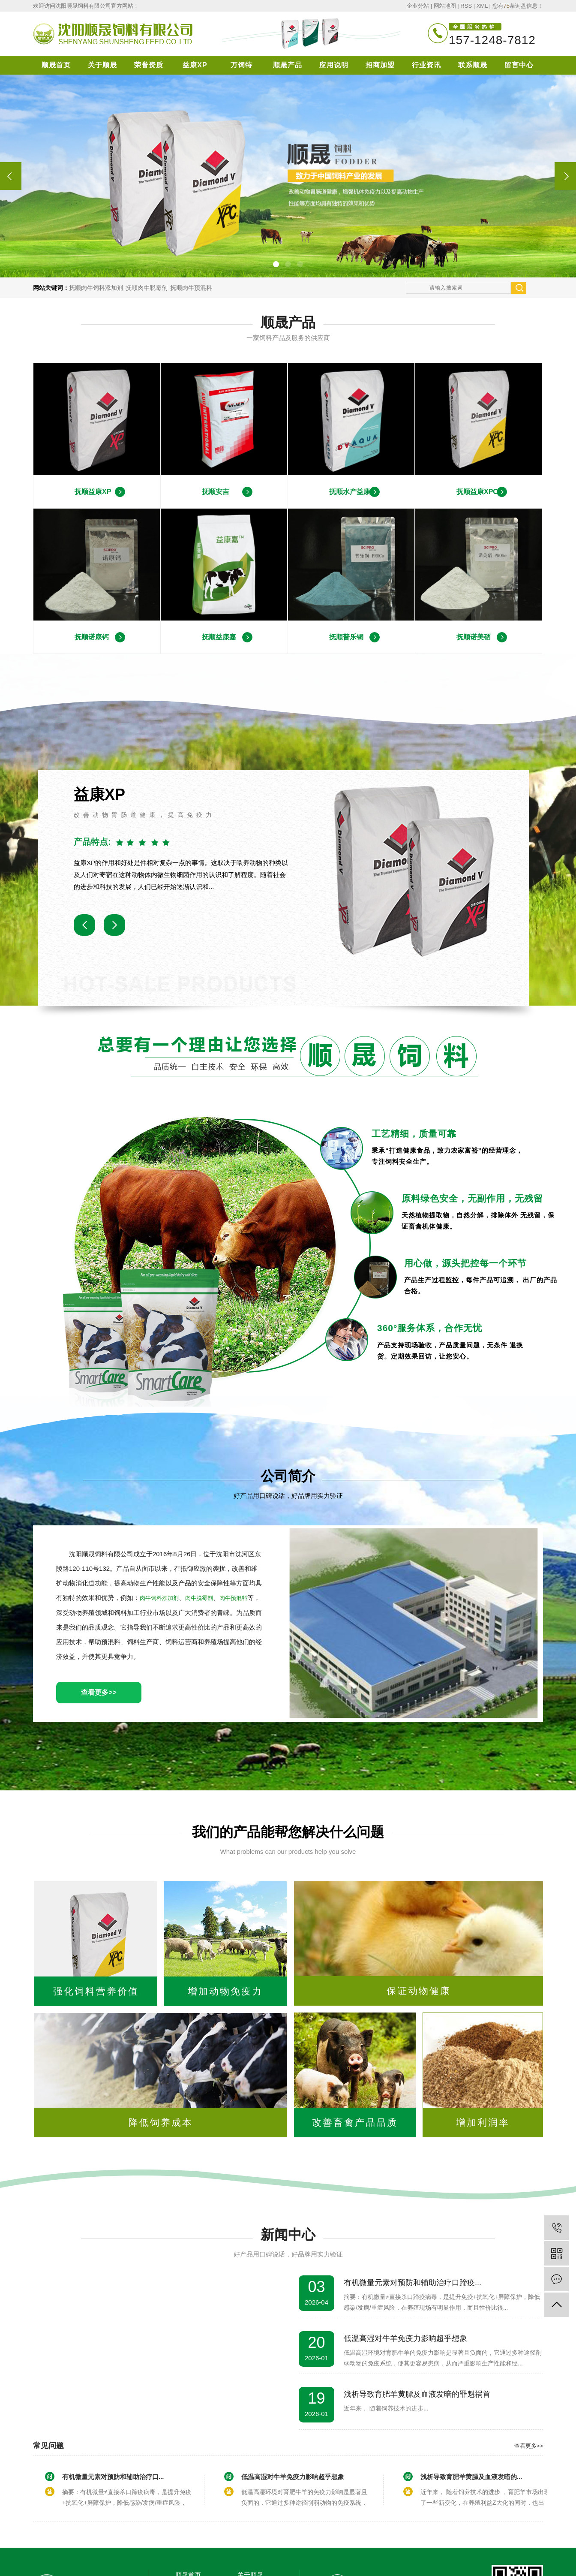 This screenshot has height=2576, width=576. Describe the element at coordinates (10, 176) in the screenshot. I see `[presentation]` at that location.